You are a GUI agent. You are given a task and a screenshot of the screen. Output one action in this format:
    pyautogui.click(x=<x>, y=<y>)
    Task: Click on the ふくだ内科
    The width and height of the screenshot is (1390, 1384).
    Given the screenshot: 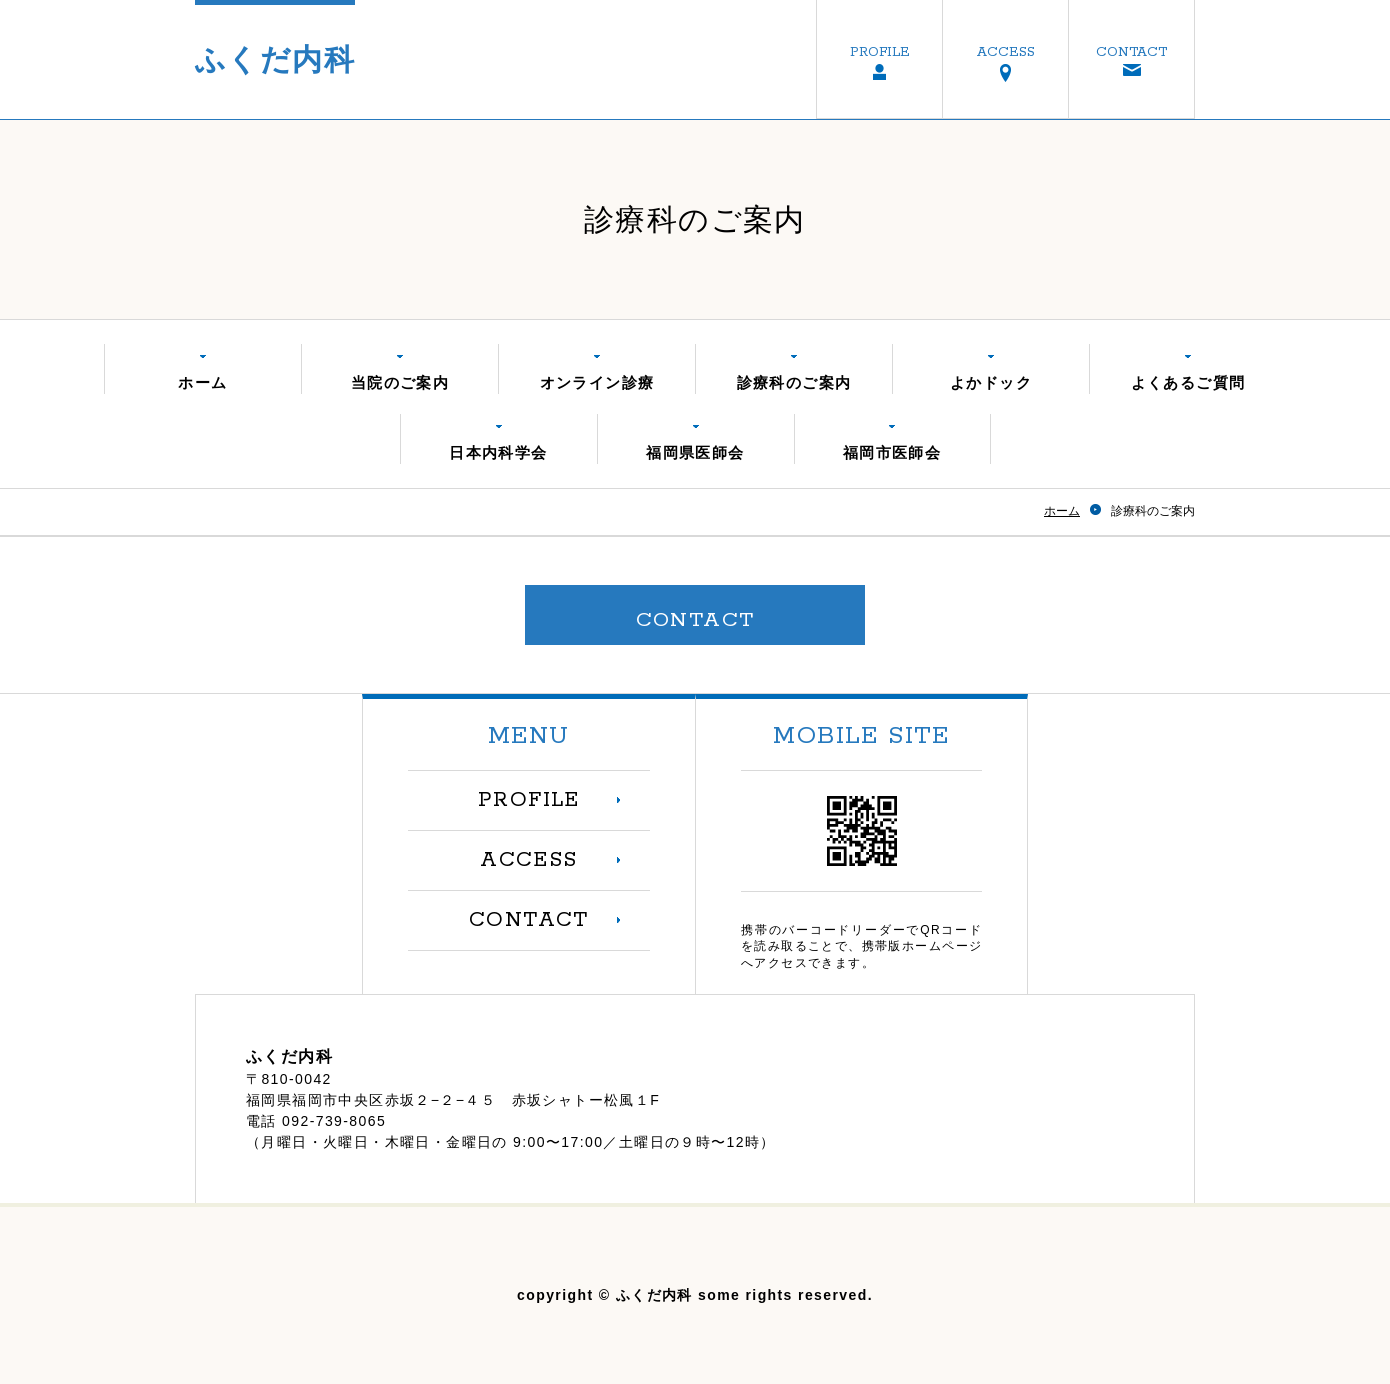 What is the action you would take?
    pyautogui.click(x=275, y=60)
    